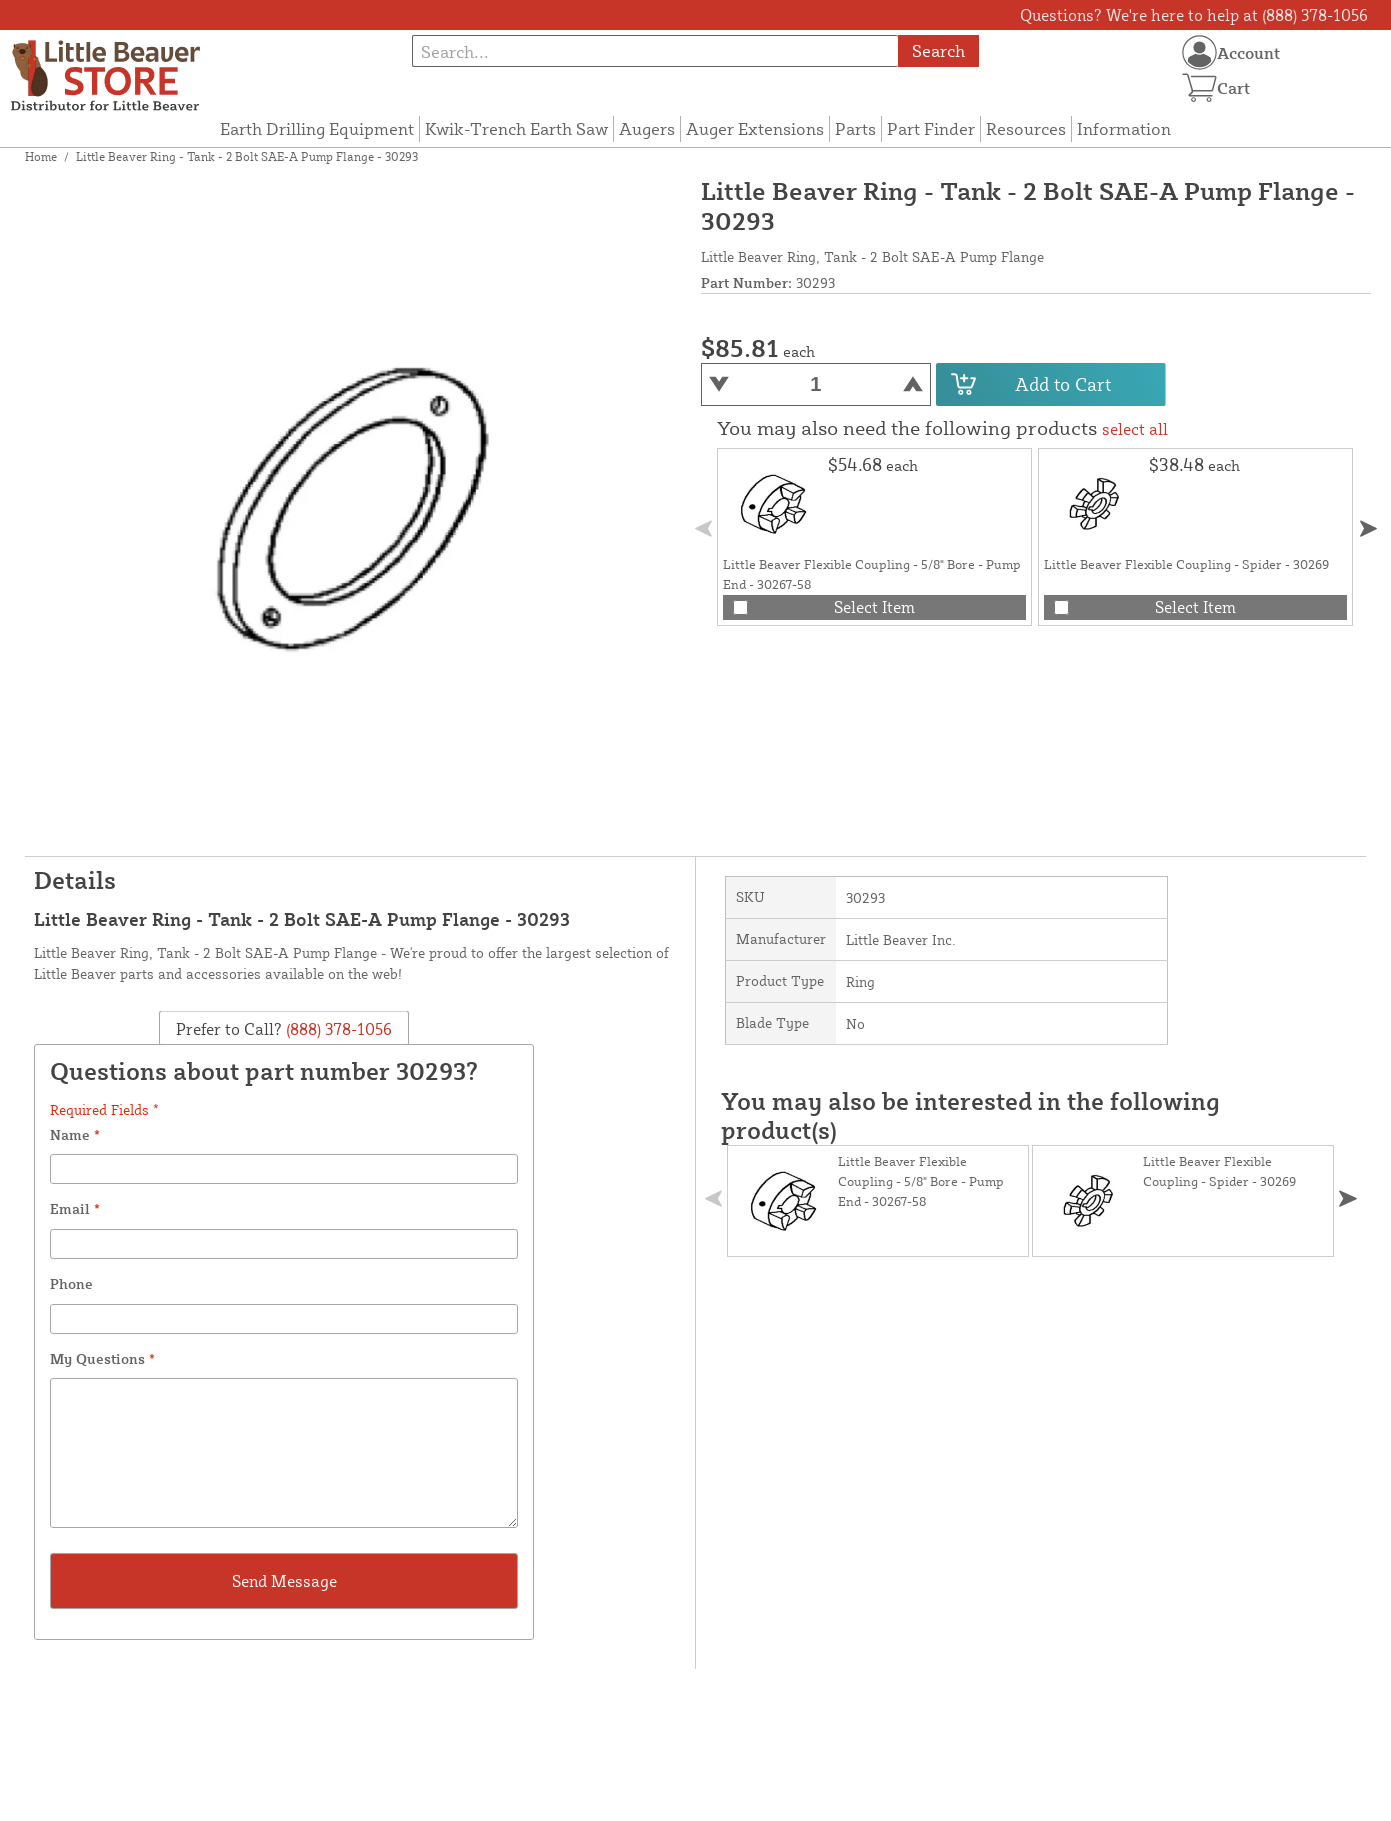 The width and height of the screenshot is (1391, 1821). Describe the element at coordinates (337, 1029) in the screenshot. I see `(888) 378-1056` at that location.